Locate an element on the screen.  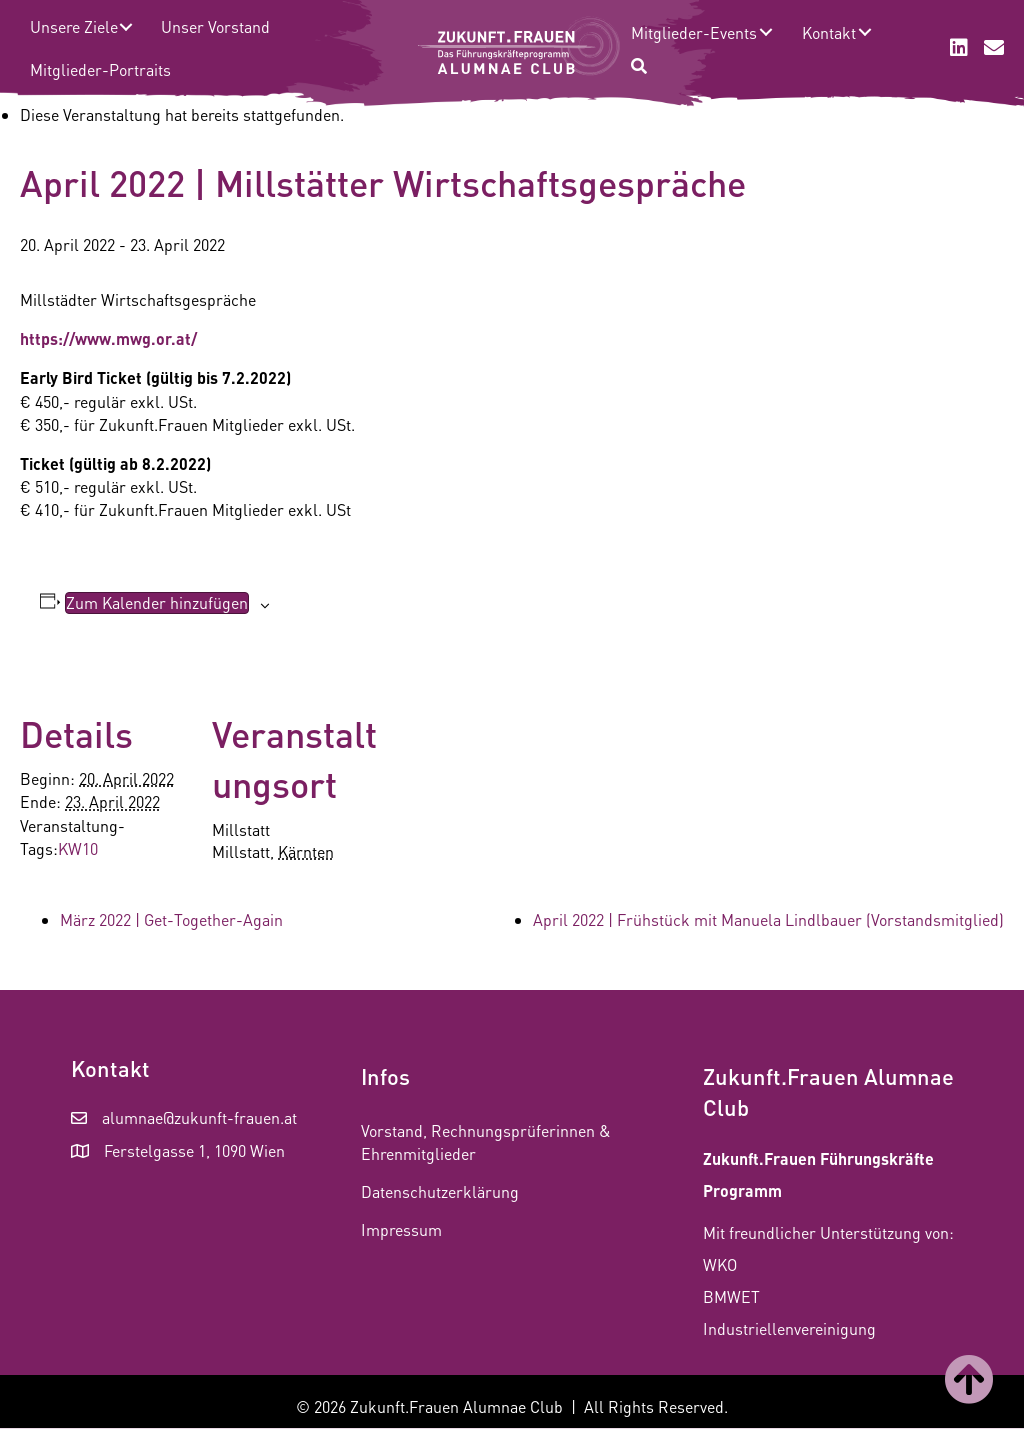
alumnae@zukunft-frauen.at is located at coordinates (199, 1117).